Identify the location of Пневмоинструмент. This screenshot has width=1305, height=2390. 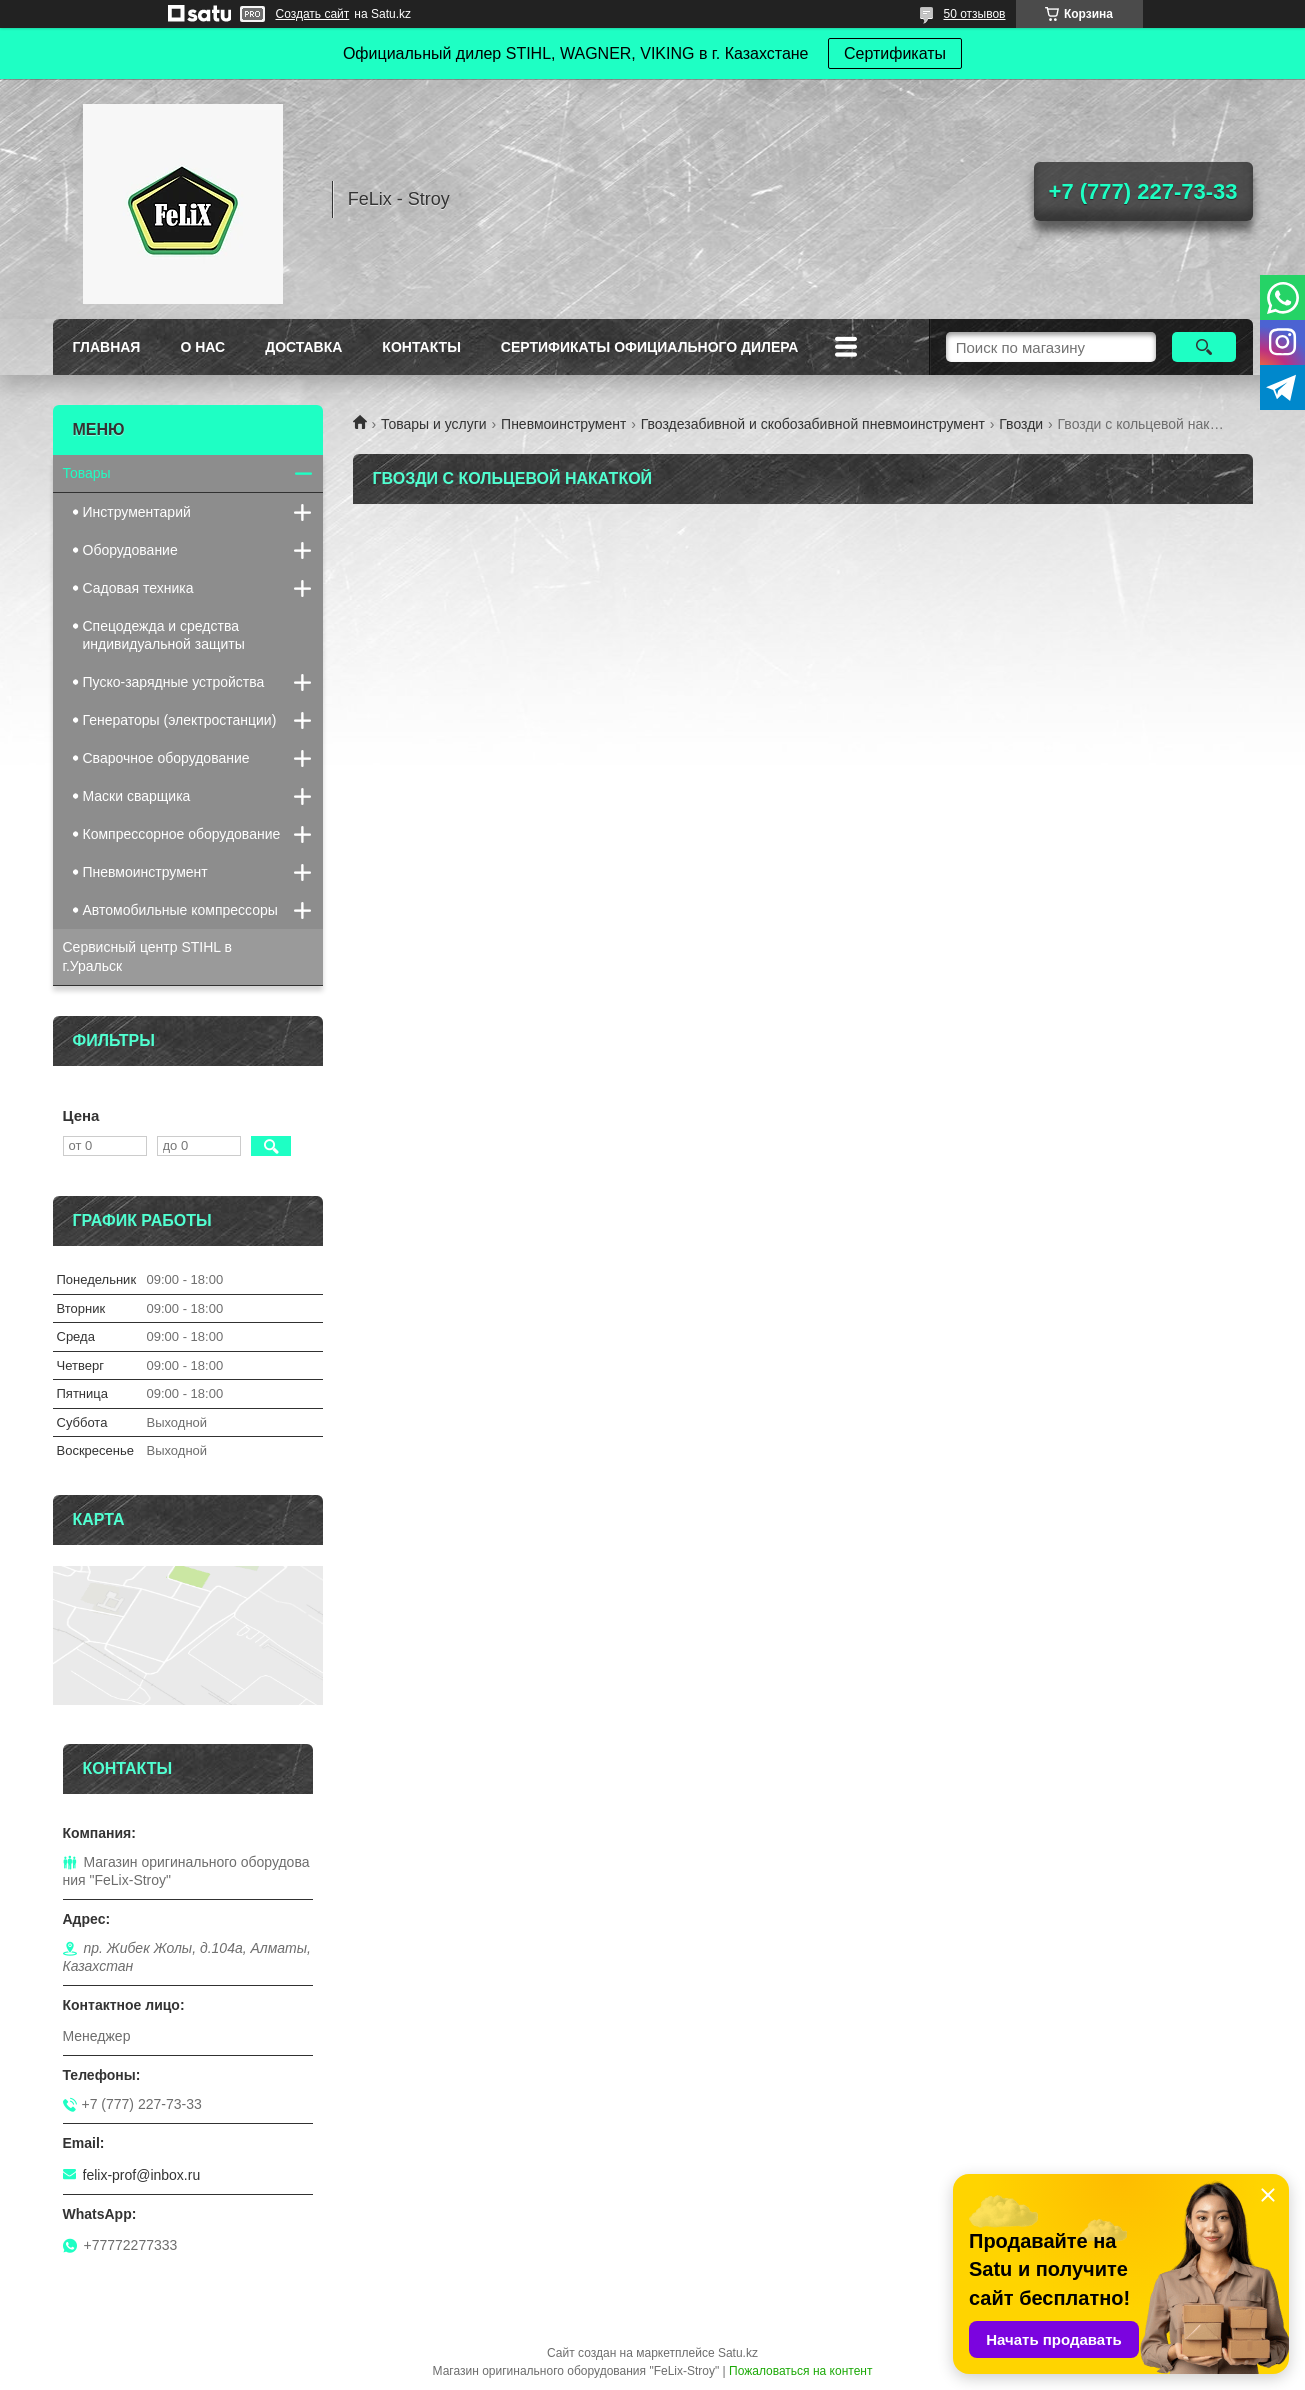
(563, 424).